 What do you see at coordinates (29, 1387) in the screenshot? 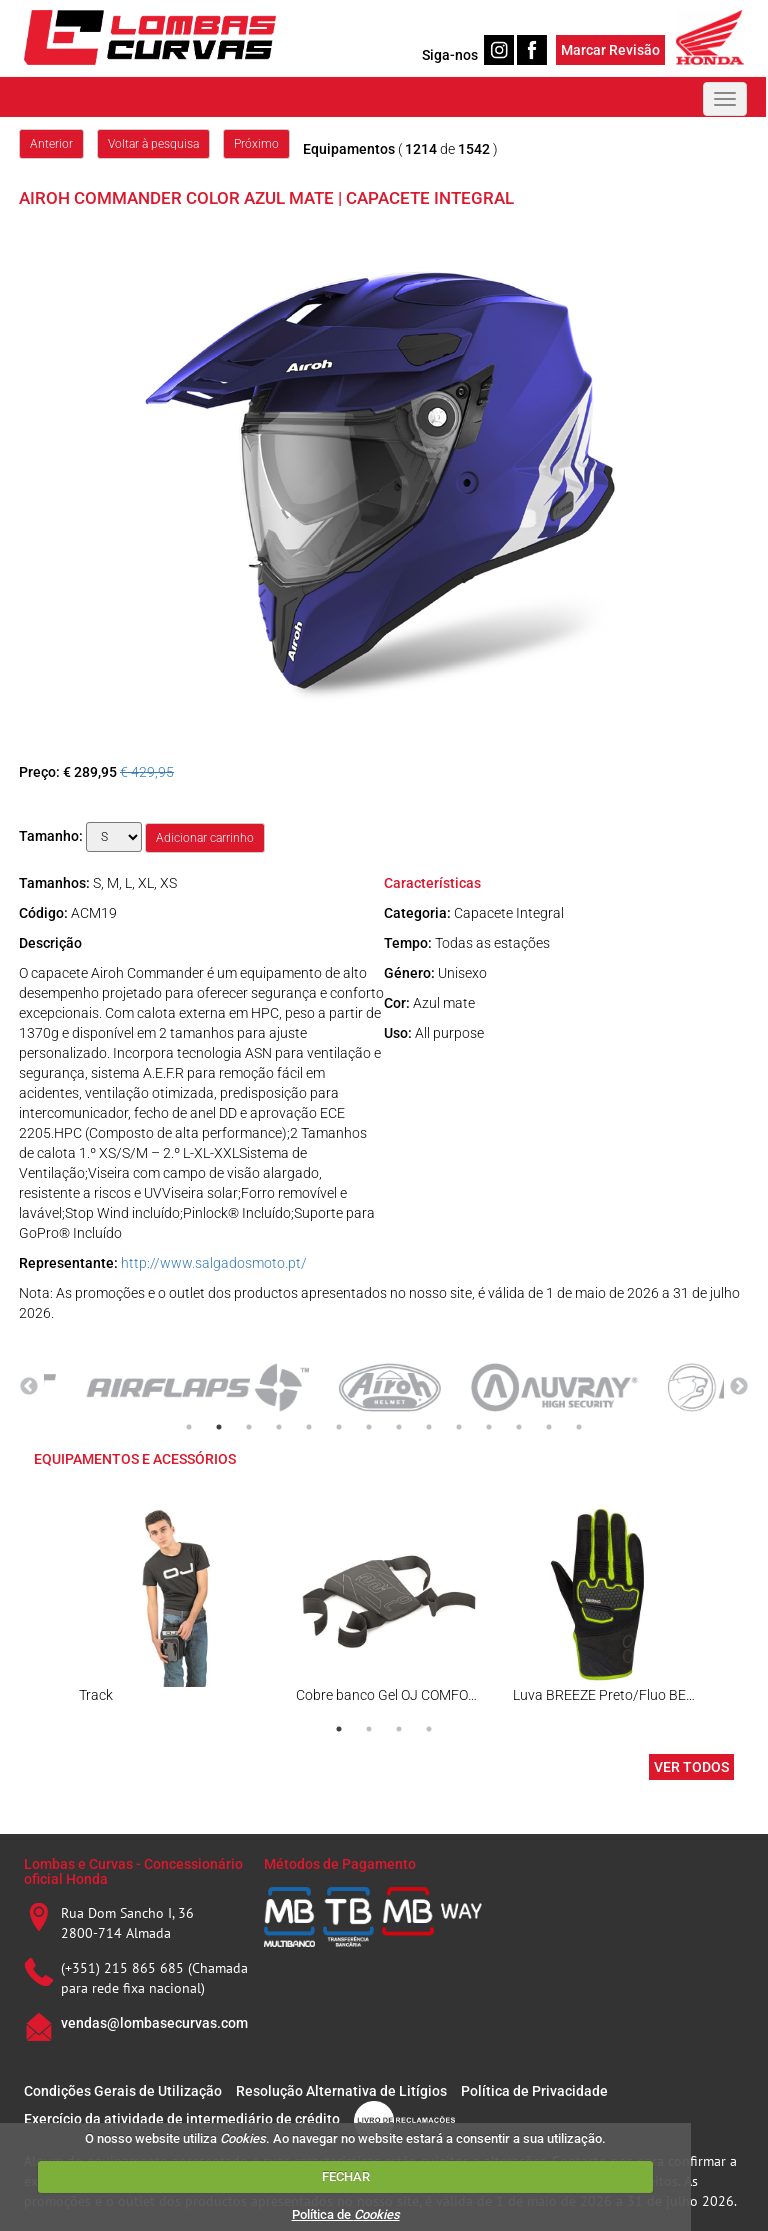
I see `Previous` at bounding box center [29, 1387].